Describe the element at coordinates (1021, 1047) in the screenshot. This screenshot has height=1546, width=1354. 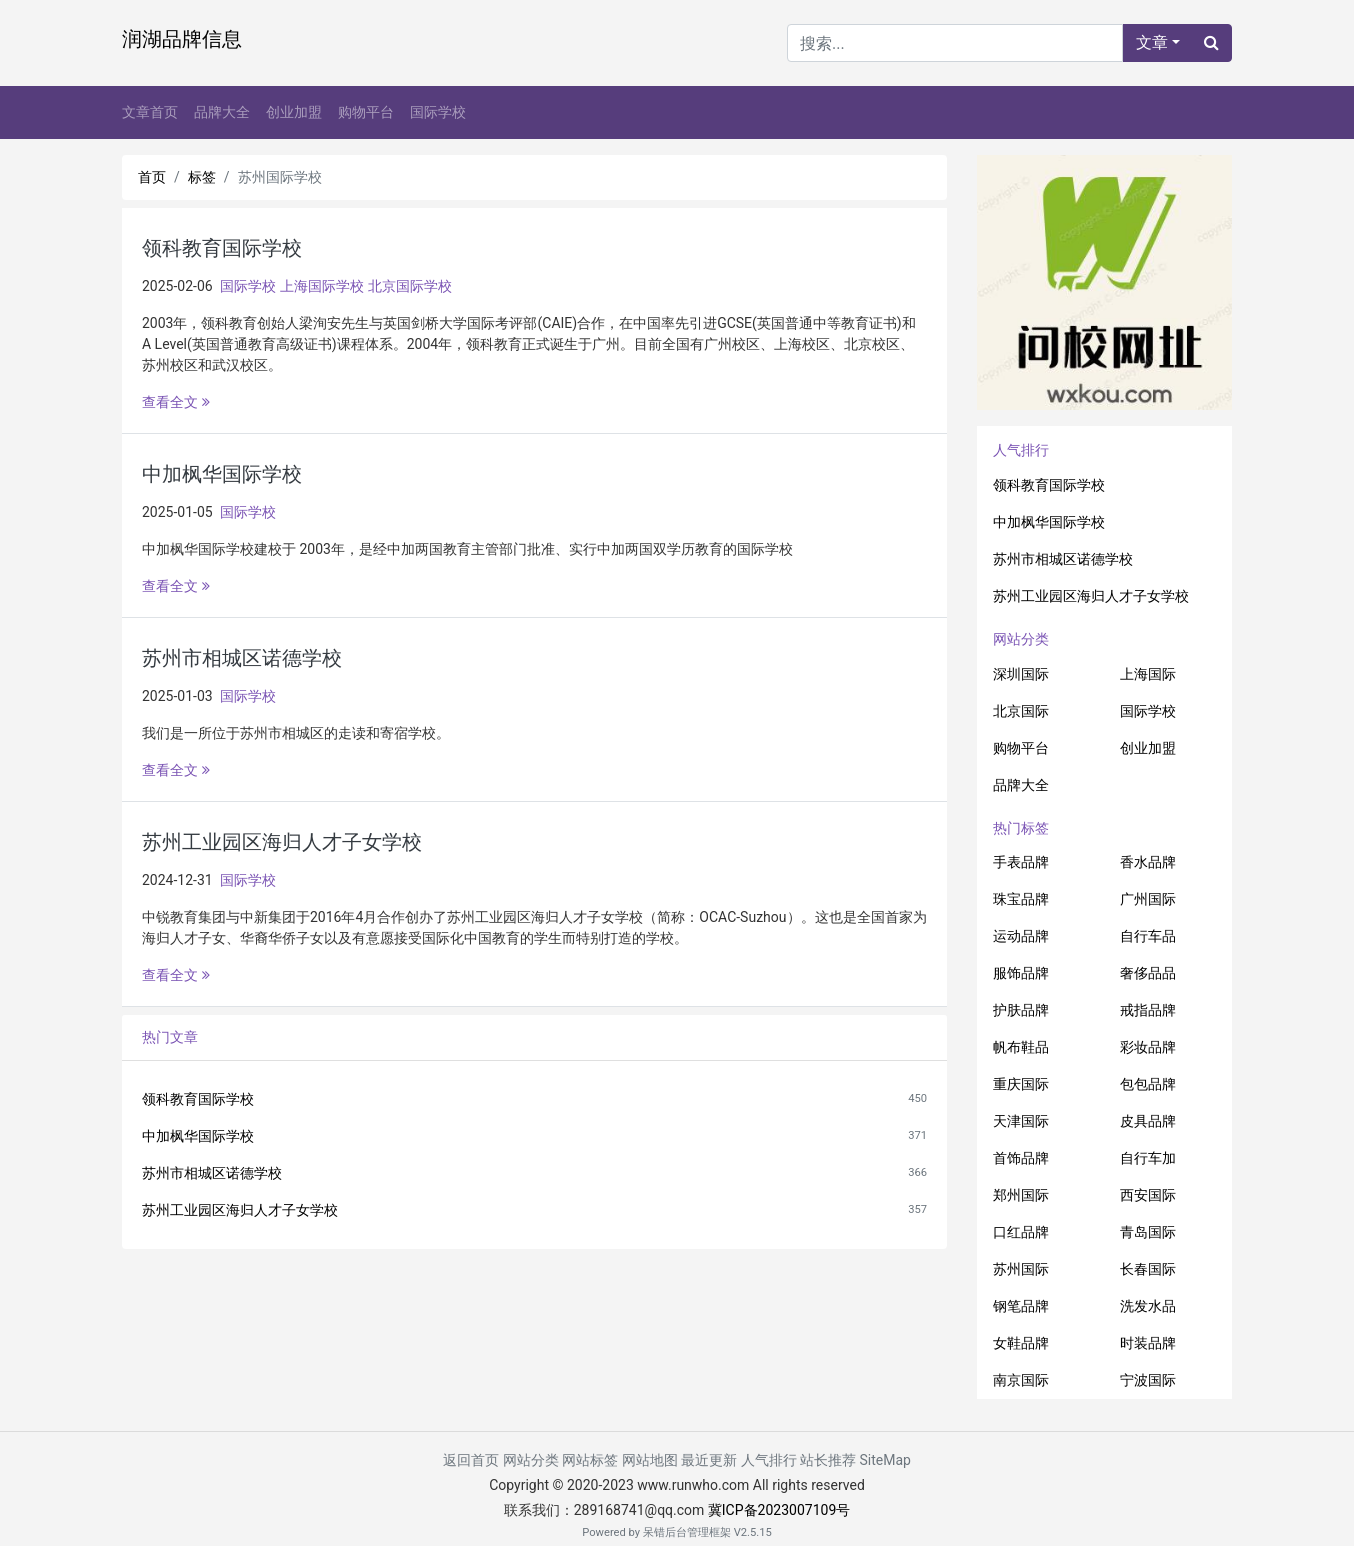
I see `帆布鞋品` at that location.